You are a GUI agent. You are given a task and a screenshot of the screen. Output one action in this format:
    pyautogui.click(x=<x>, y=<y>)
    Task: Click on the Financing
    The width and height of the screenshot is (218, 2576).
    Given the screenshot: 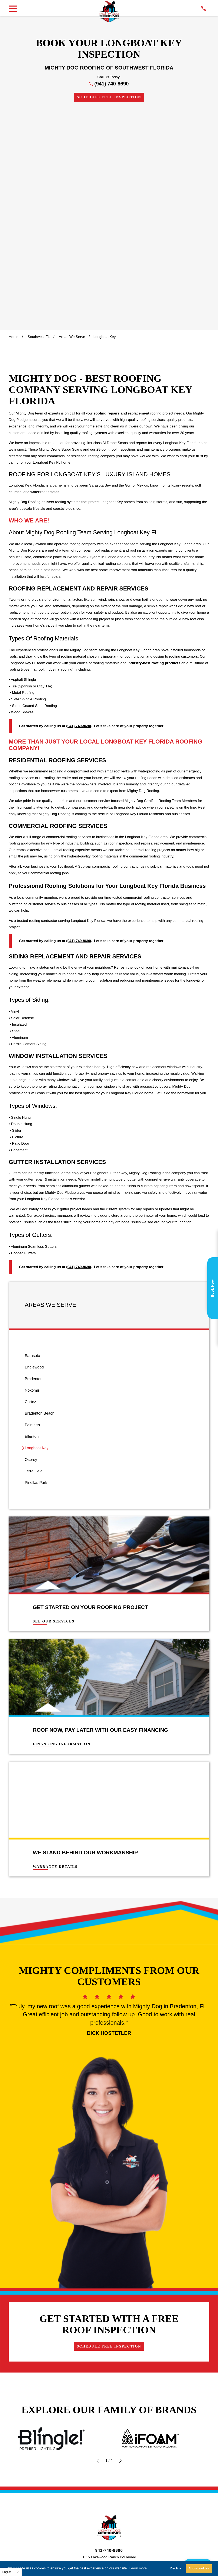 What is the action you would take?
    pyautogui.click(x=29, y=2367)
    